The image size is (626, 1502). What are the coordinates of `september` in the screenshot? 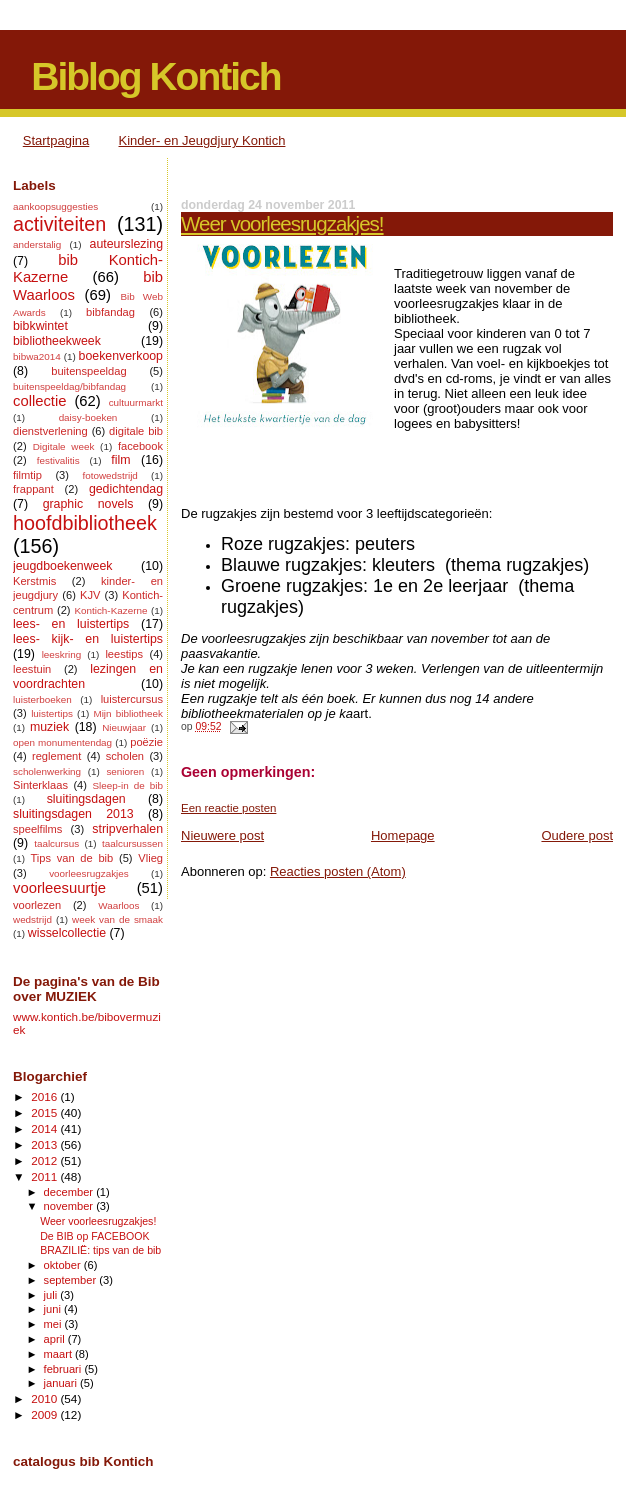 It's located at (72, 1280).